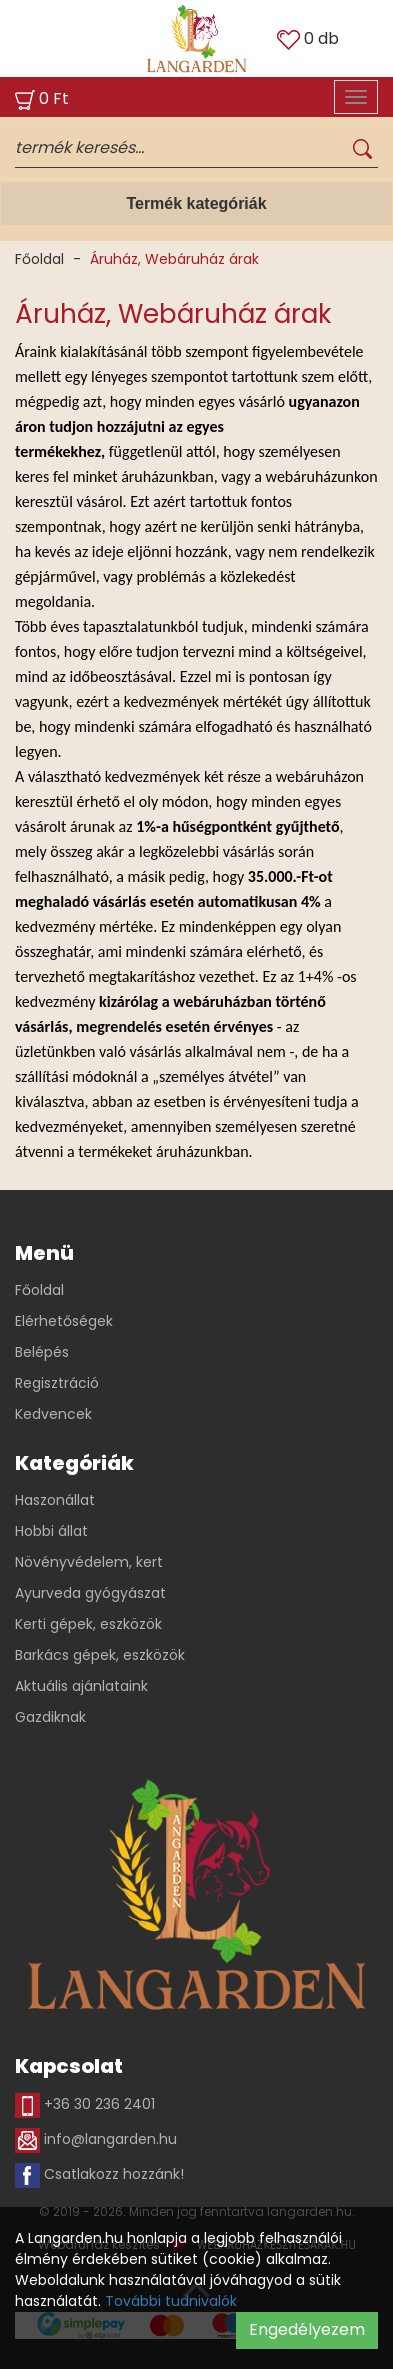  What do you see at coordinates (42, 1352) in the screenshot?
I see `Belépés` at bounding box center [42, 1352].